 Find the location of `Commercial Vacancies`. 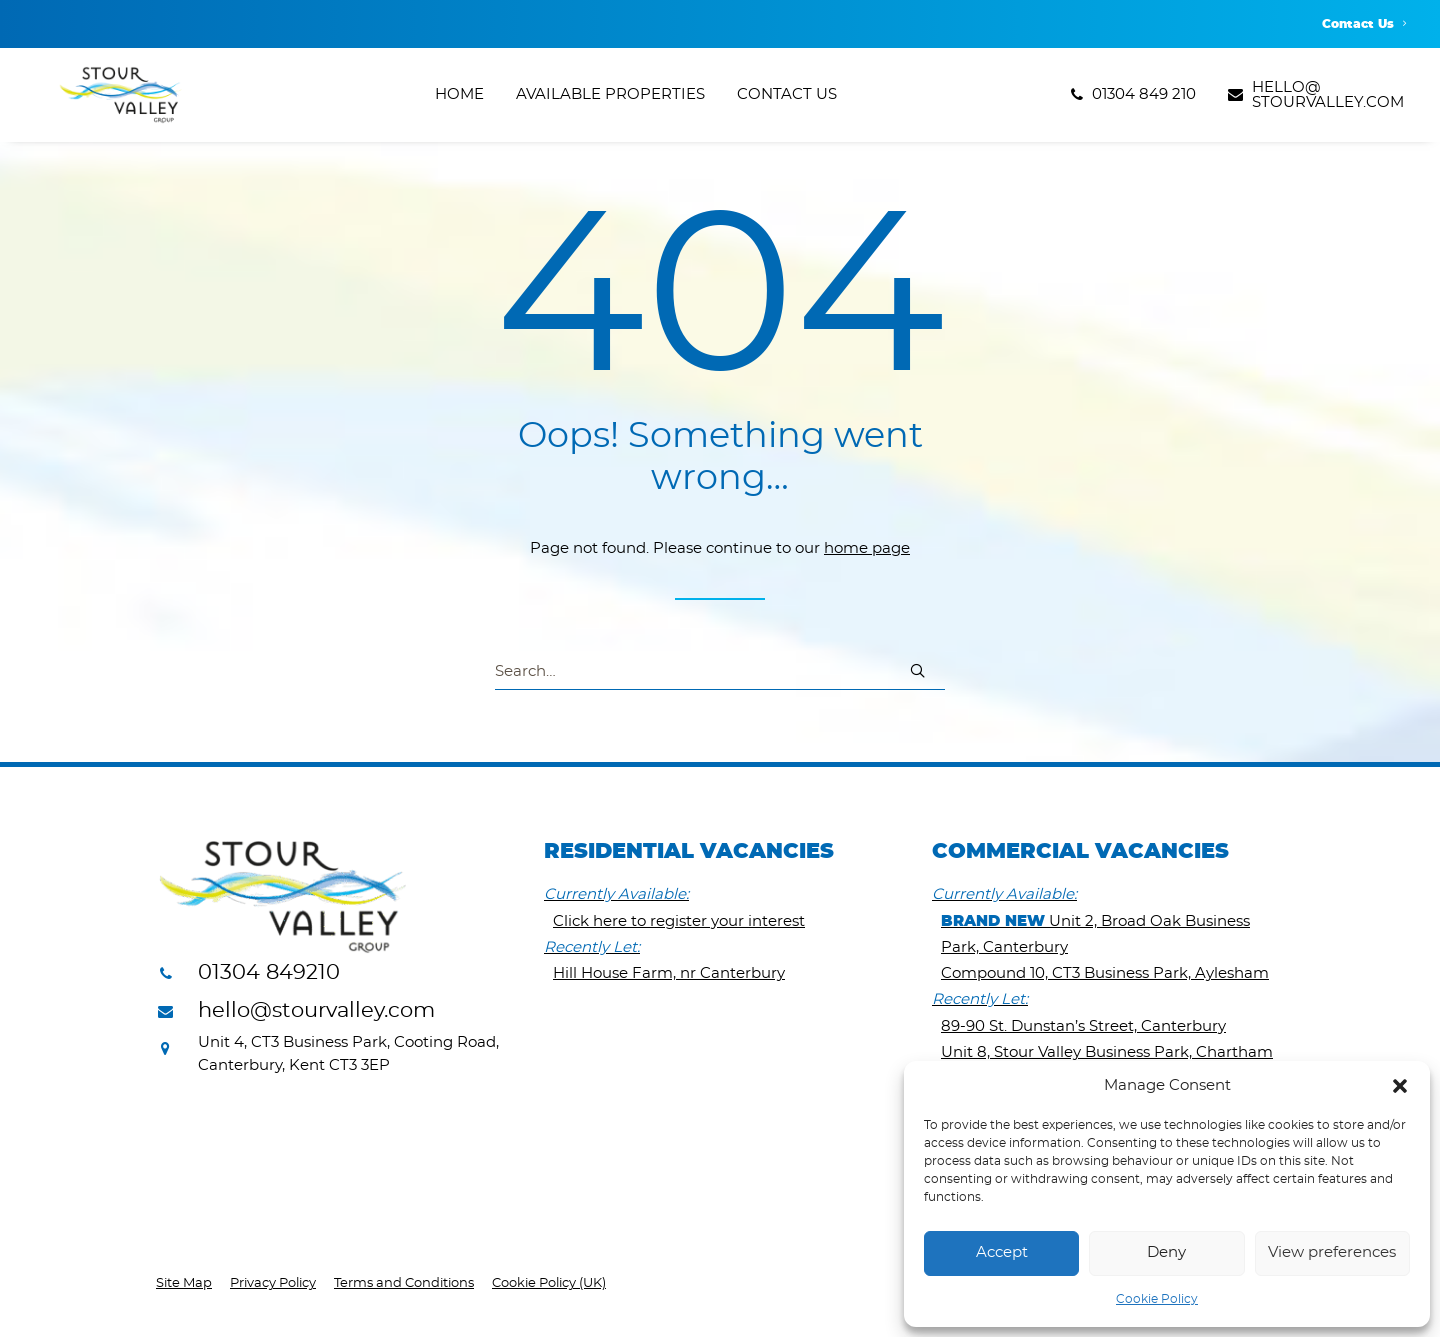

Commercial Vacancies is located at coordinates (1080, 852).